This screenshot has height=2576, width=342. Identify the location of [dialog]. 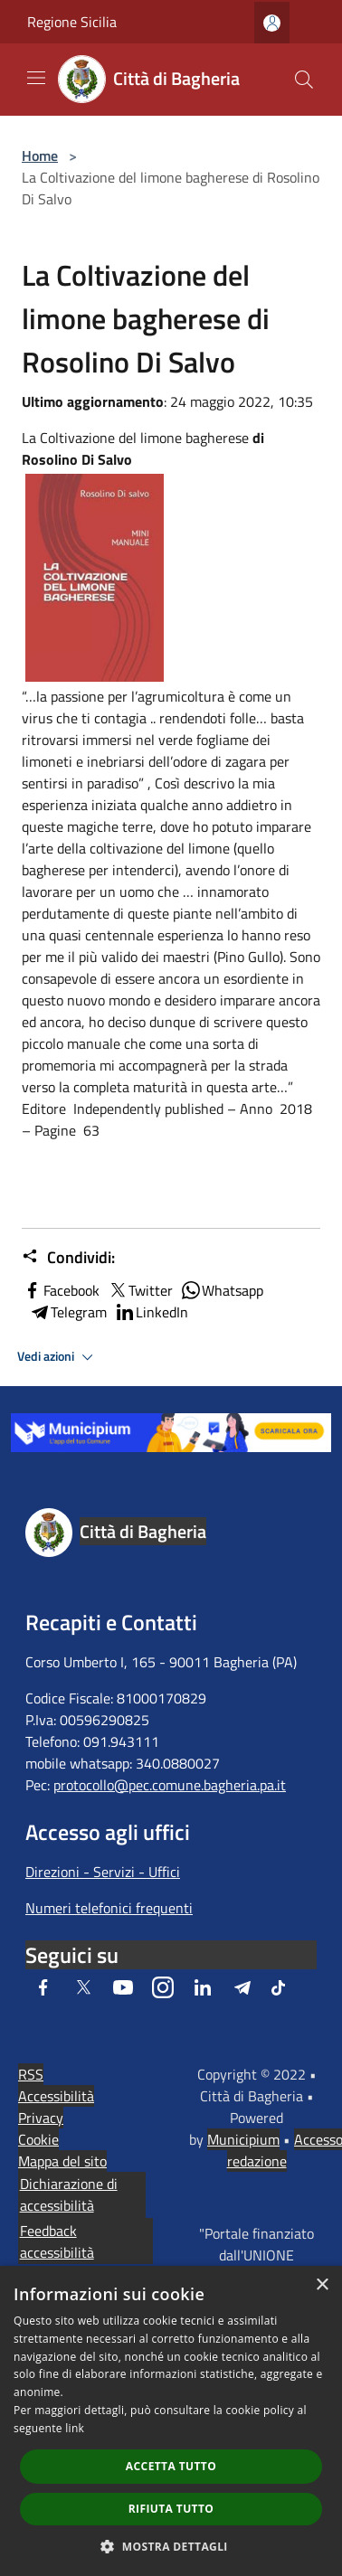
(171, 2421).